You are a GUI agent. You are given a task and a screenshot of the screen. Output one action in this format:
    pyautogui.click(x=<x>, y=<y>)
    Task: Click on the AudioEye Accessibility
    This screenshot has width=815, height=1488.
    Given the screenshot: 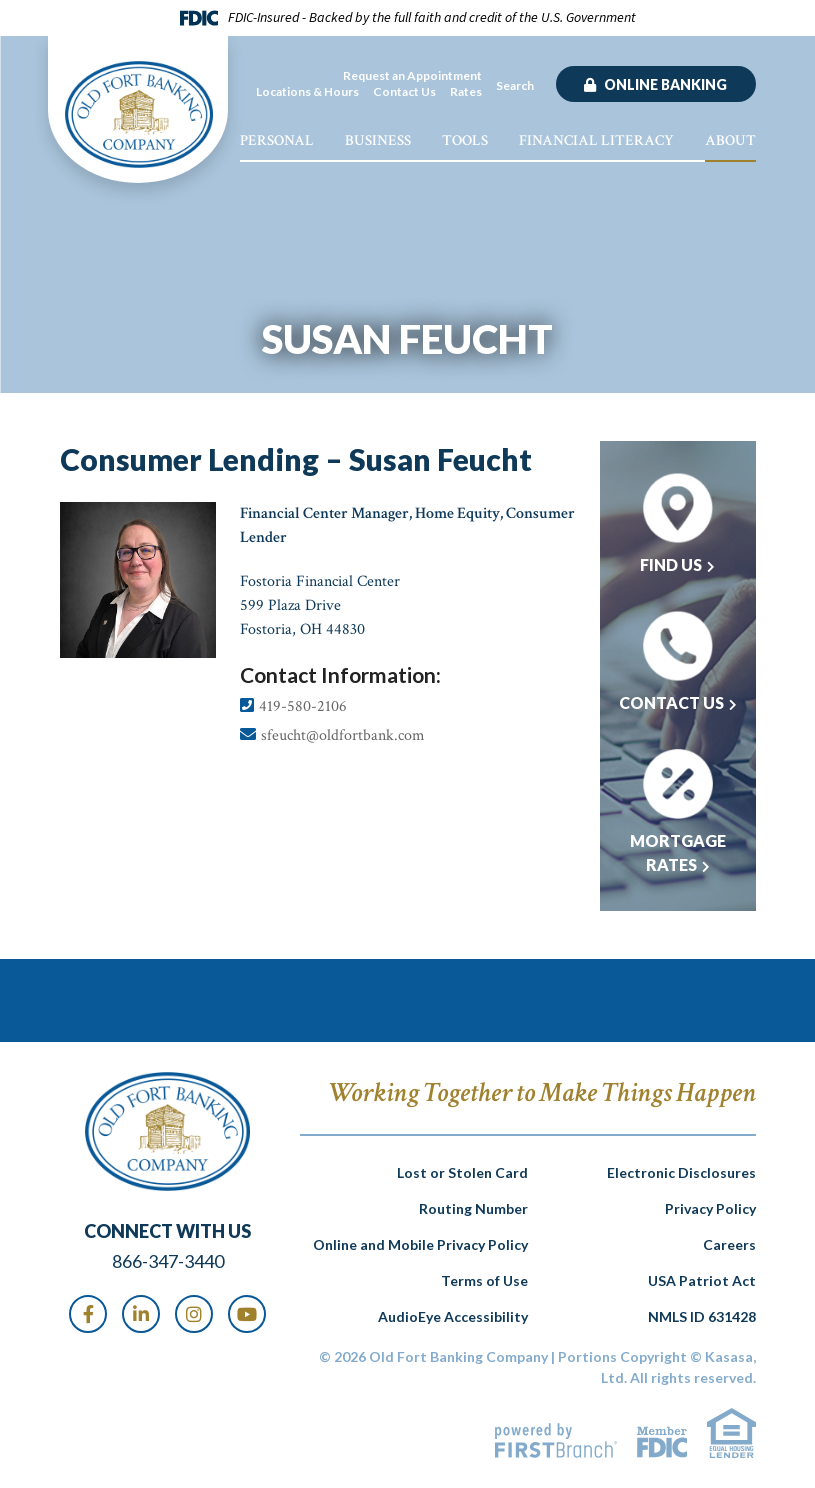 What is the action you would take?
    pyautogui.click(x=453, y=1316)
    